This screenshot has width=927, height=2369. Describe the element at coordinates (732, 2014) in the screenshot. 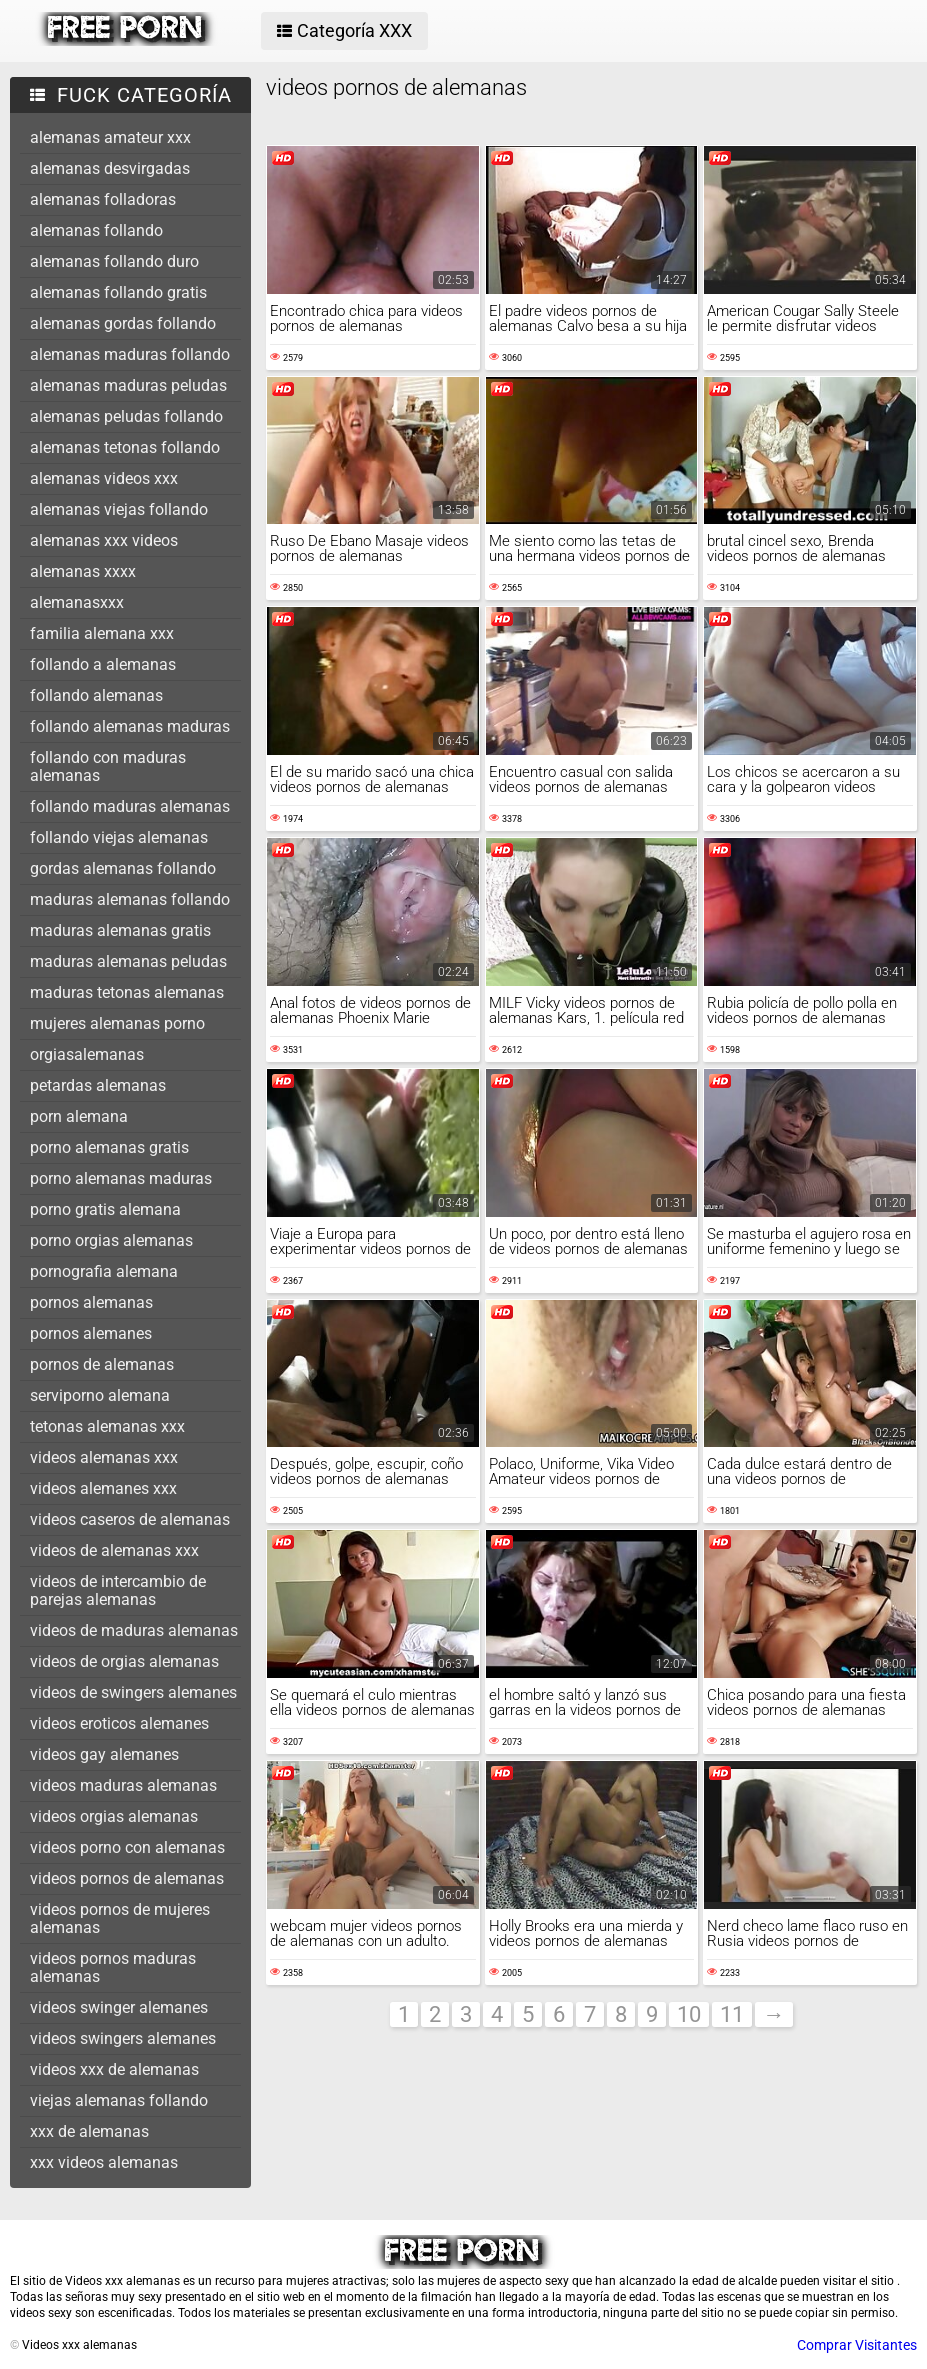

I see `11` at that location.